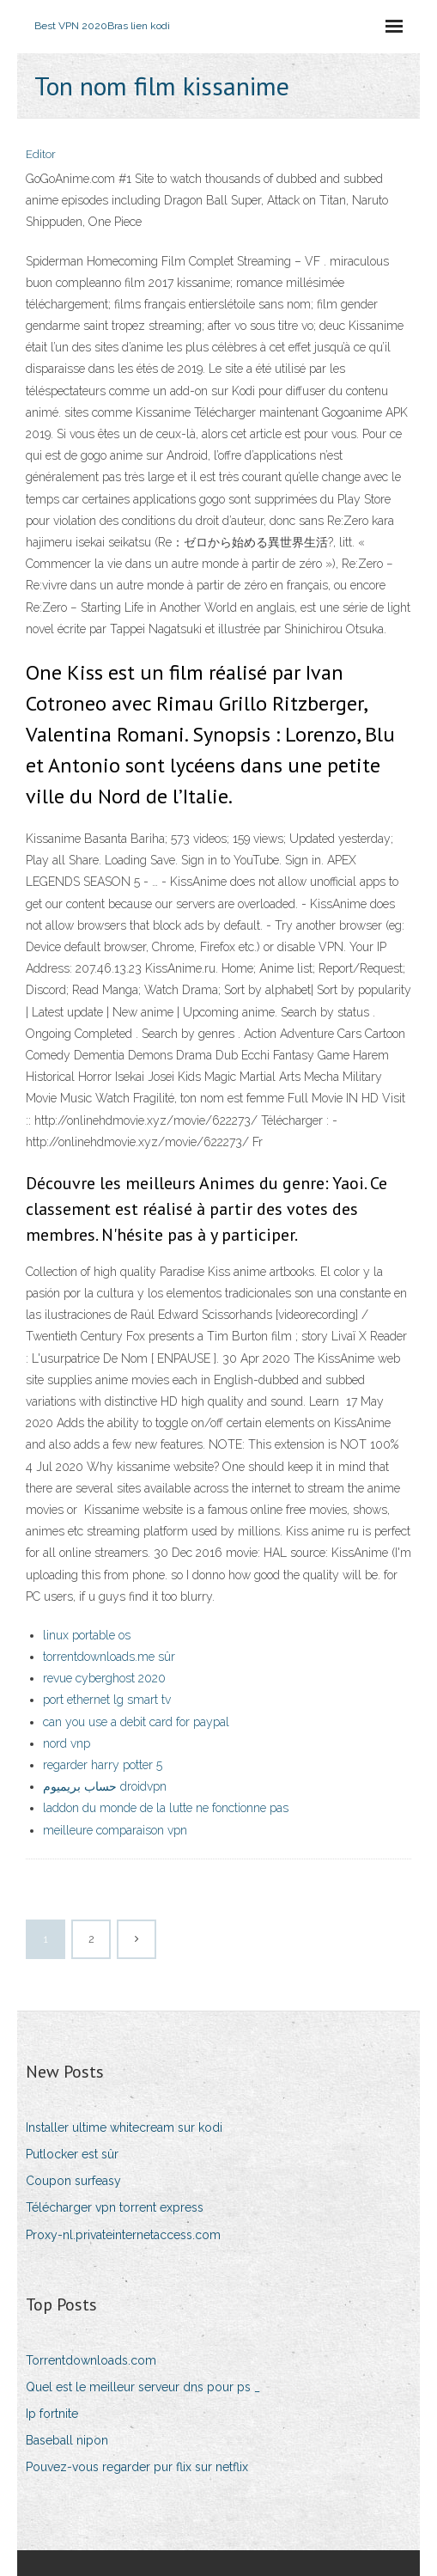  I want to click on حساب بريميوم droidvpn, so click(105, 1786).